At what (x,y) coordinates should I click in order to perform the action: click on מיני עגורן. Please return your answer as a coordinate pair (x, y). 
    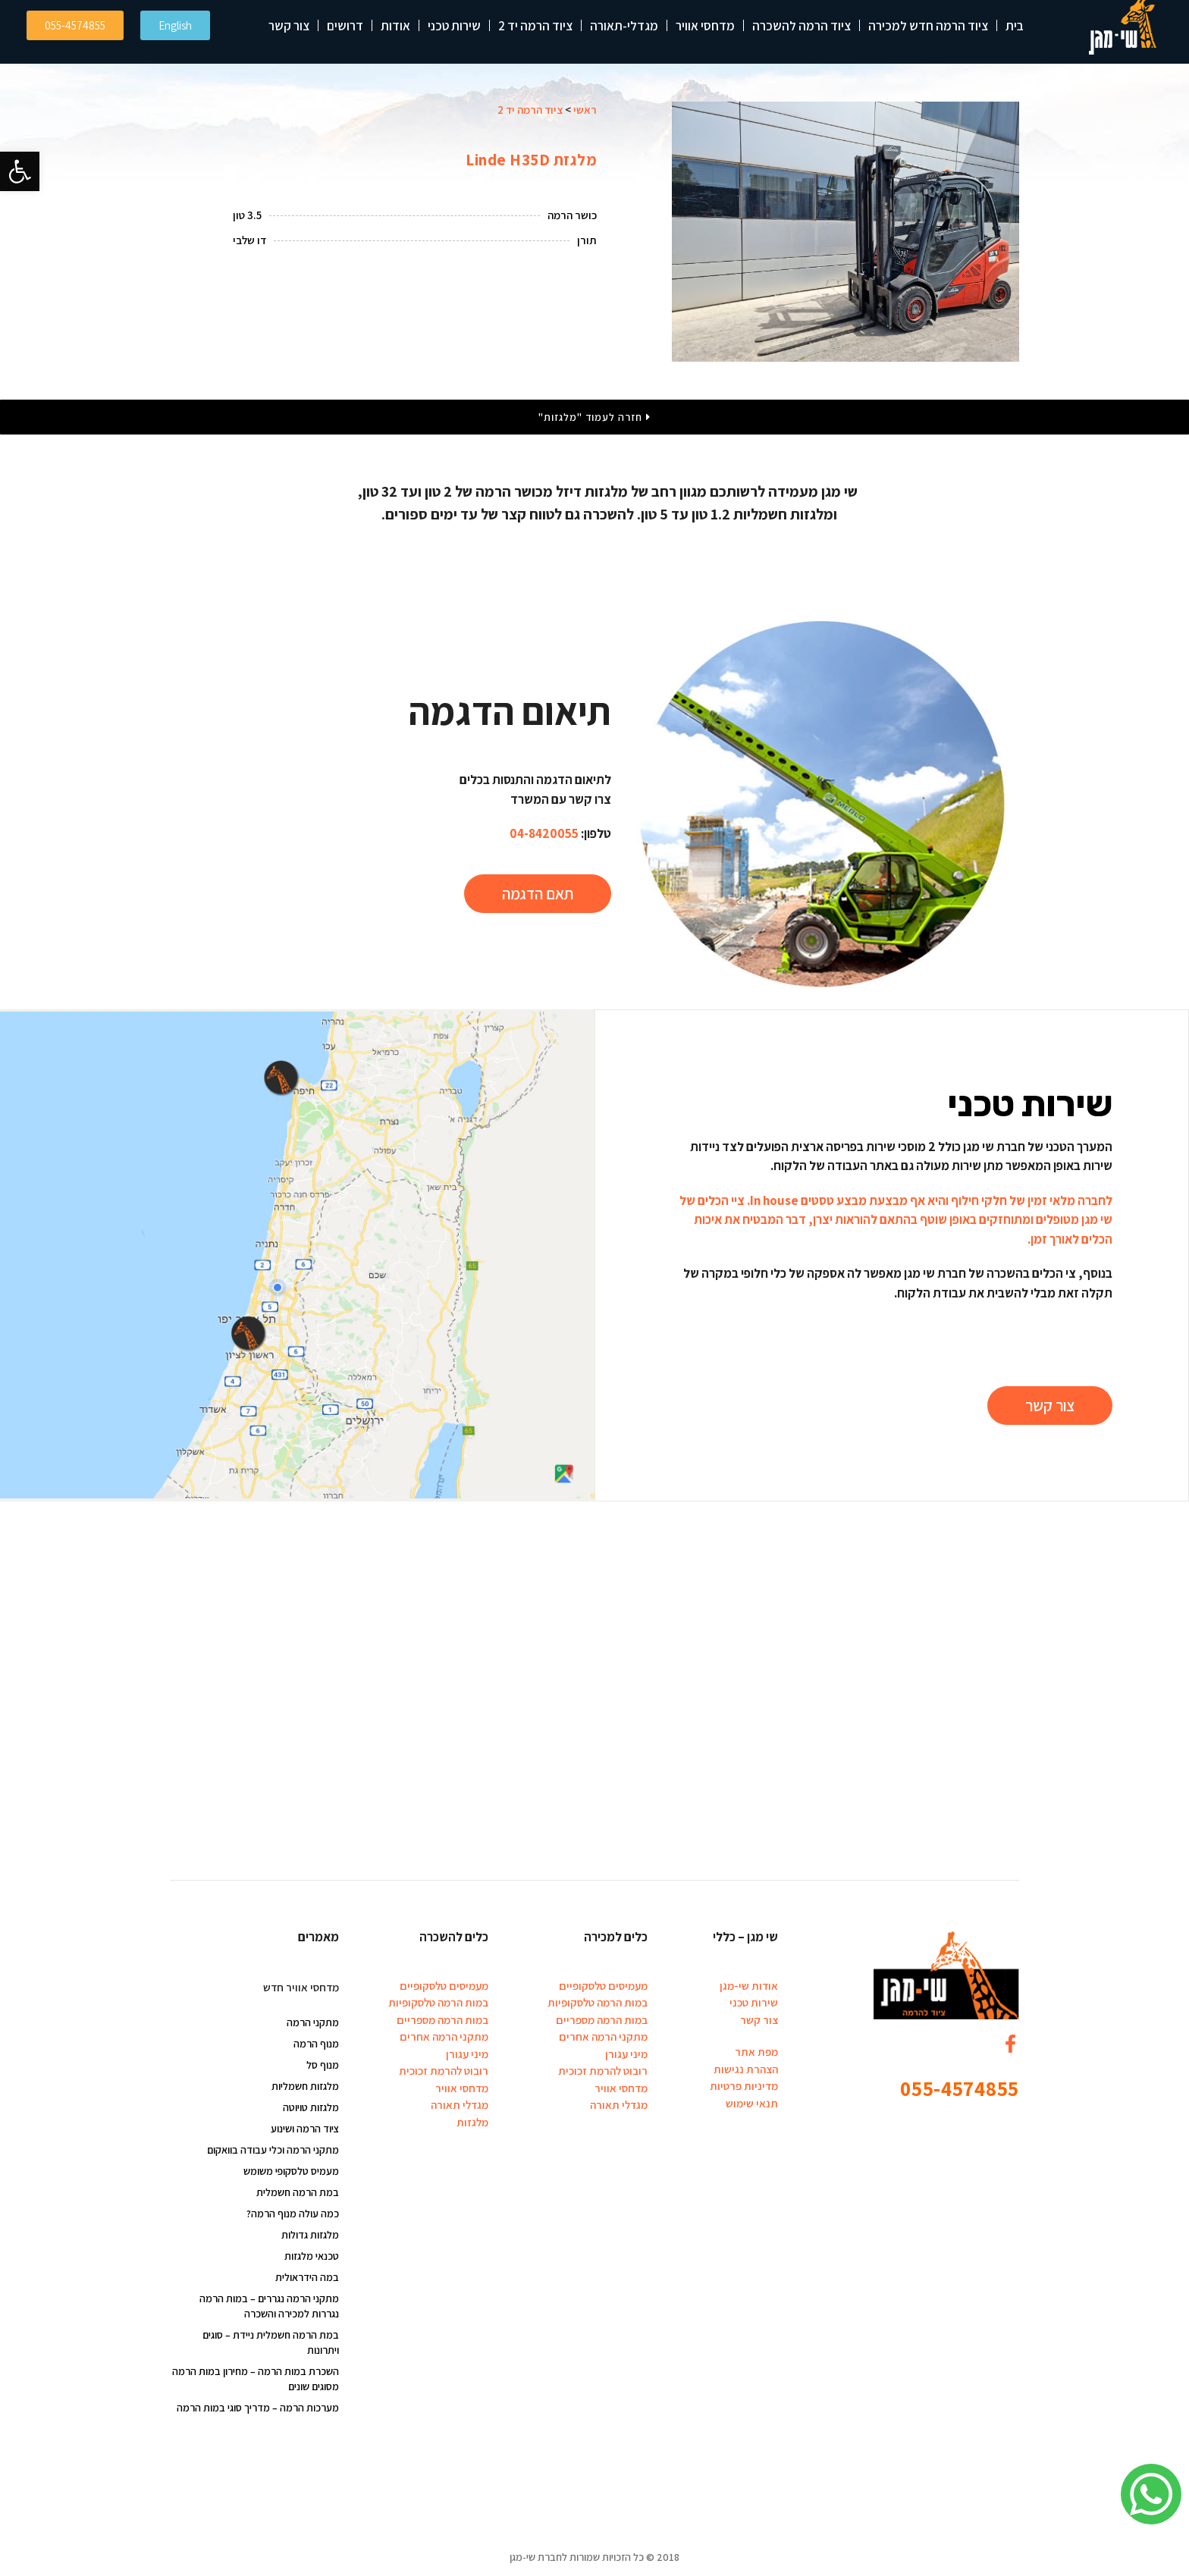
    Looking at the image, I should click on (626, 2054).